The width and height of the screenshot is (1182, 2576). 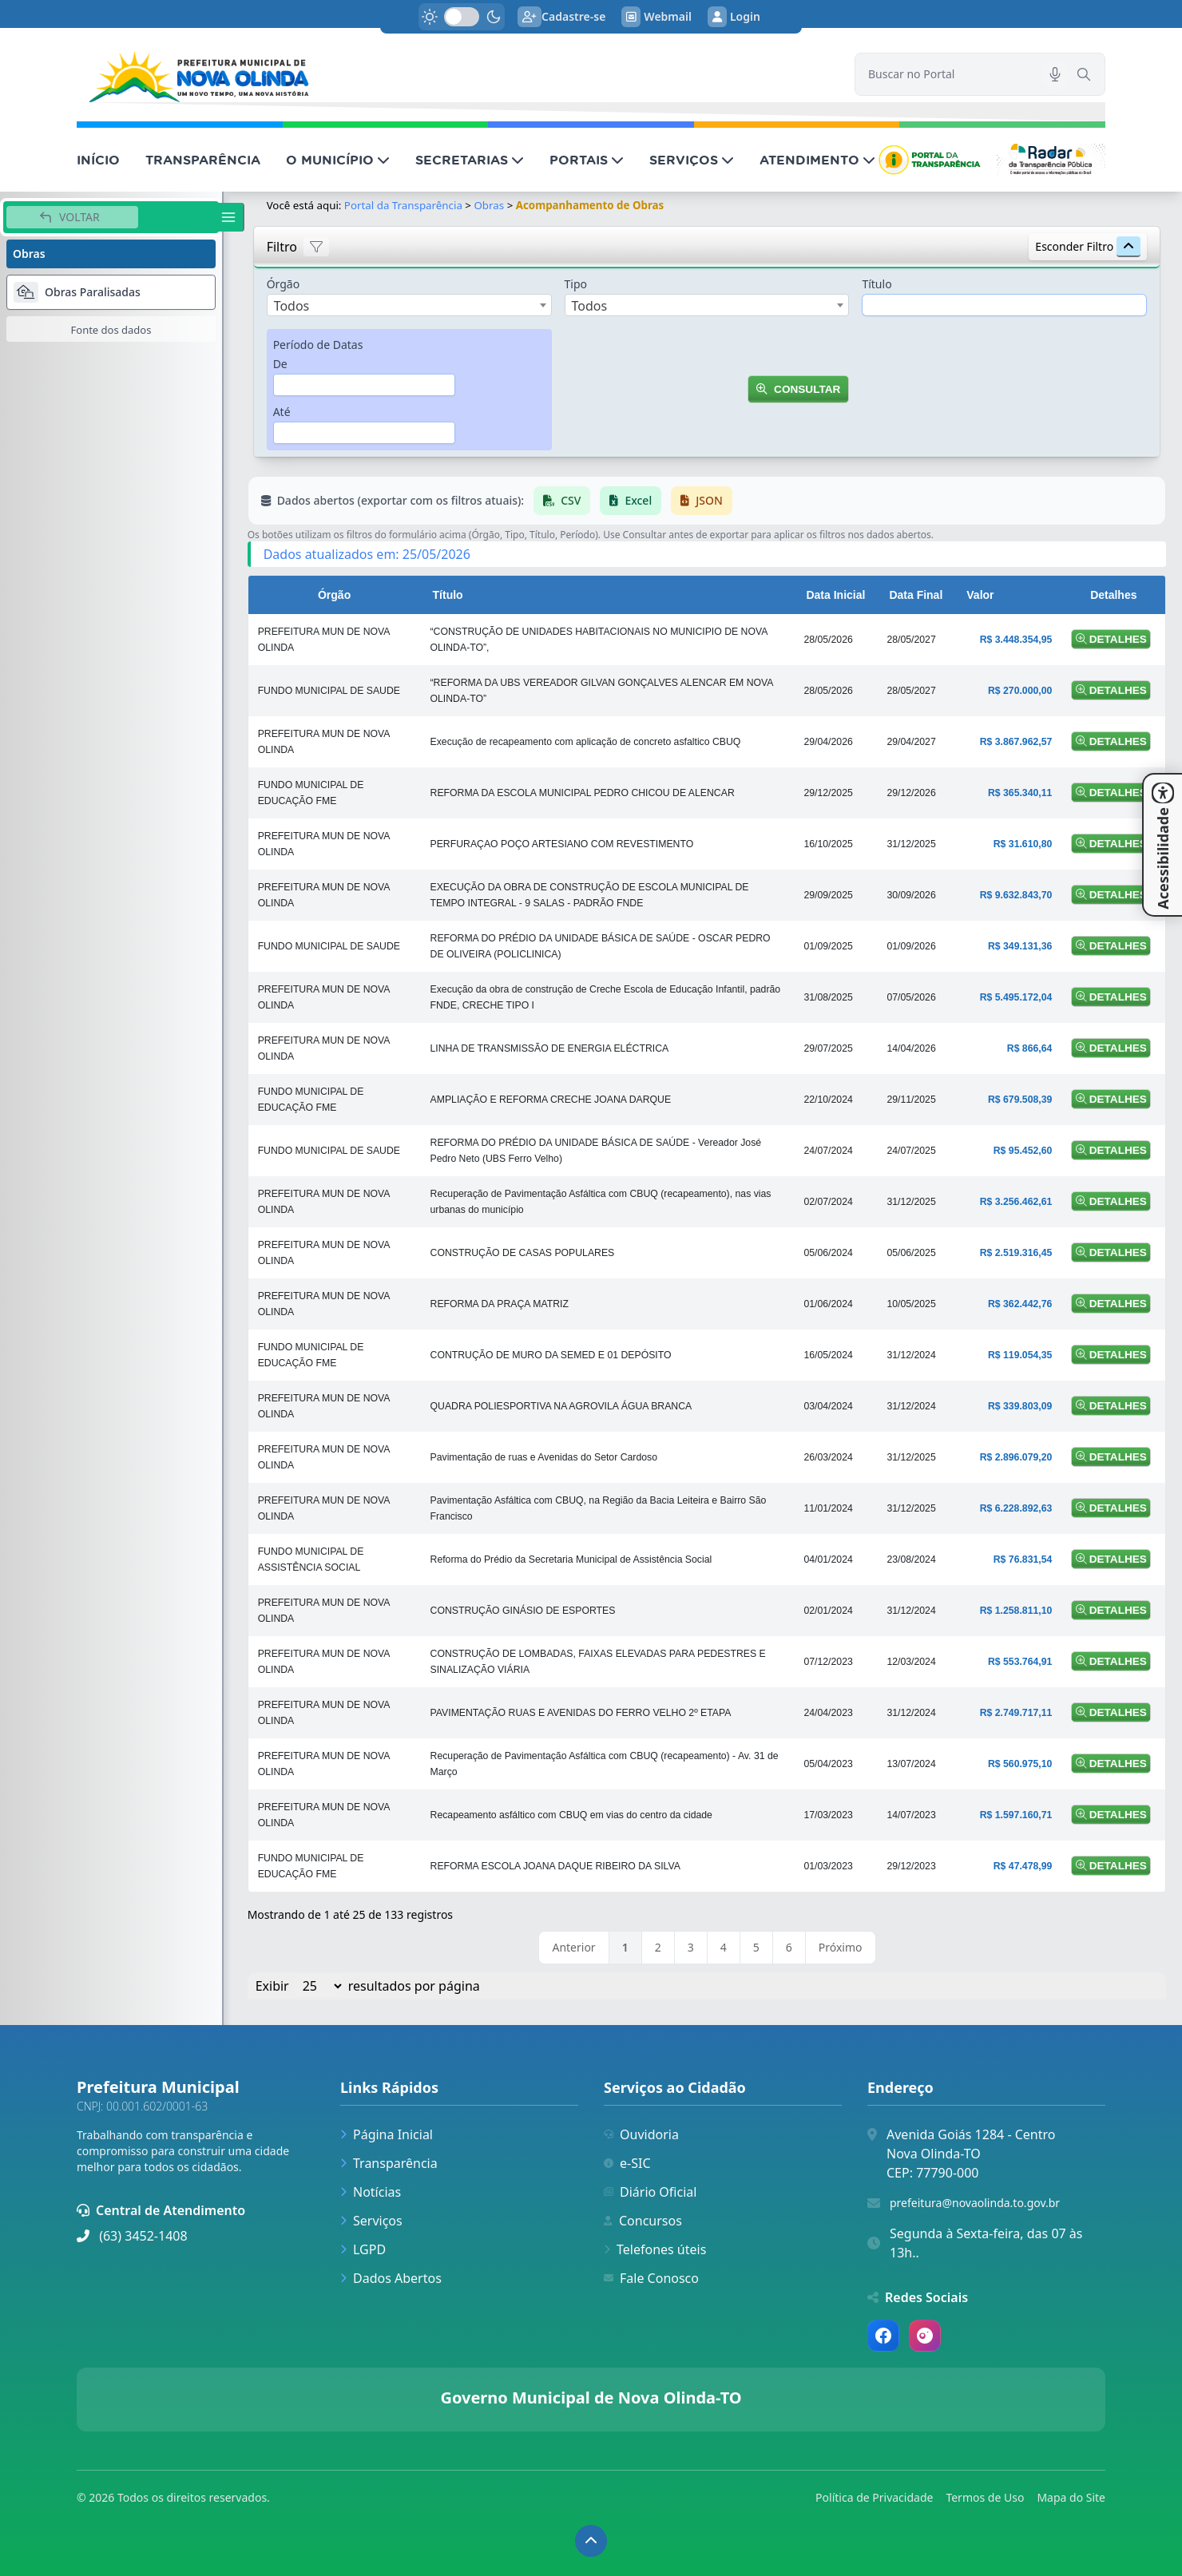 What do you see at coordinates (627, 2163) in the screenshot?
I see `e-SIC` at bounding box center [627, 2163].